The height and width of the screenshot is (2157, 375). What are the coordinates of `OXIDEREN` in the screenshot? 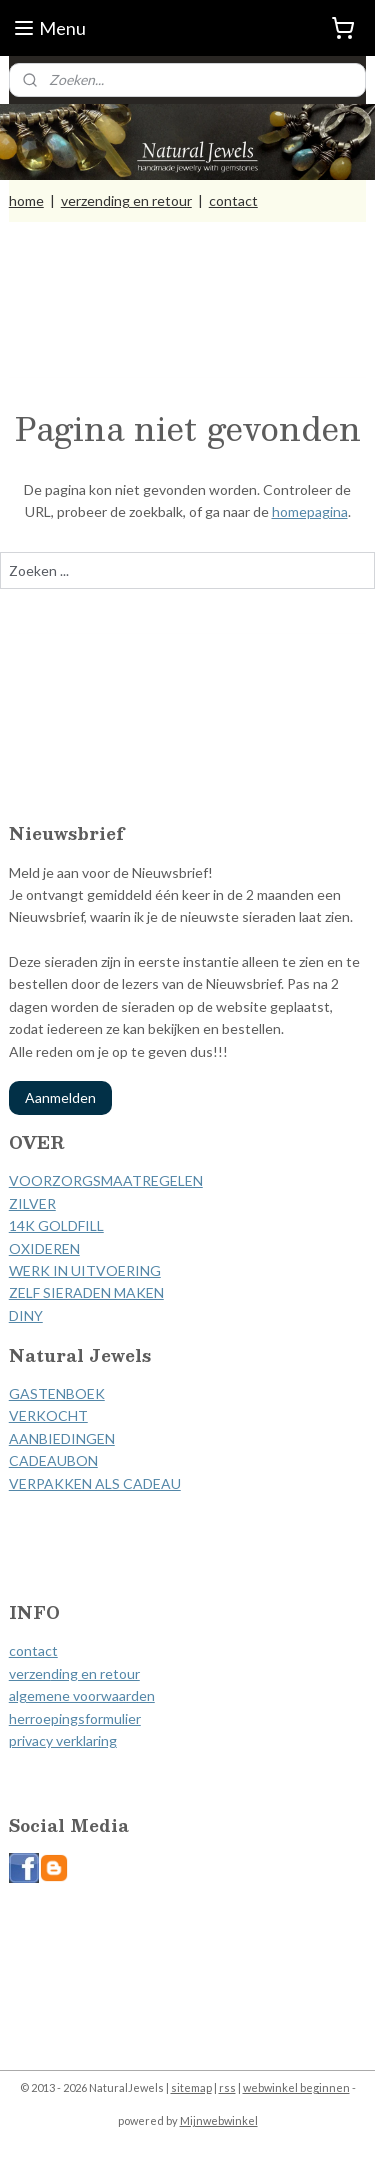 It's located at (44, 1248).